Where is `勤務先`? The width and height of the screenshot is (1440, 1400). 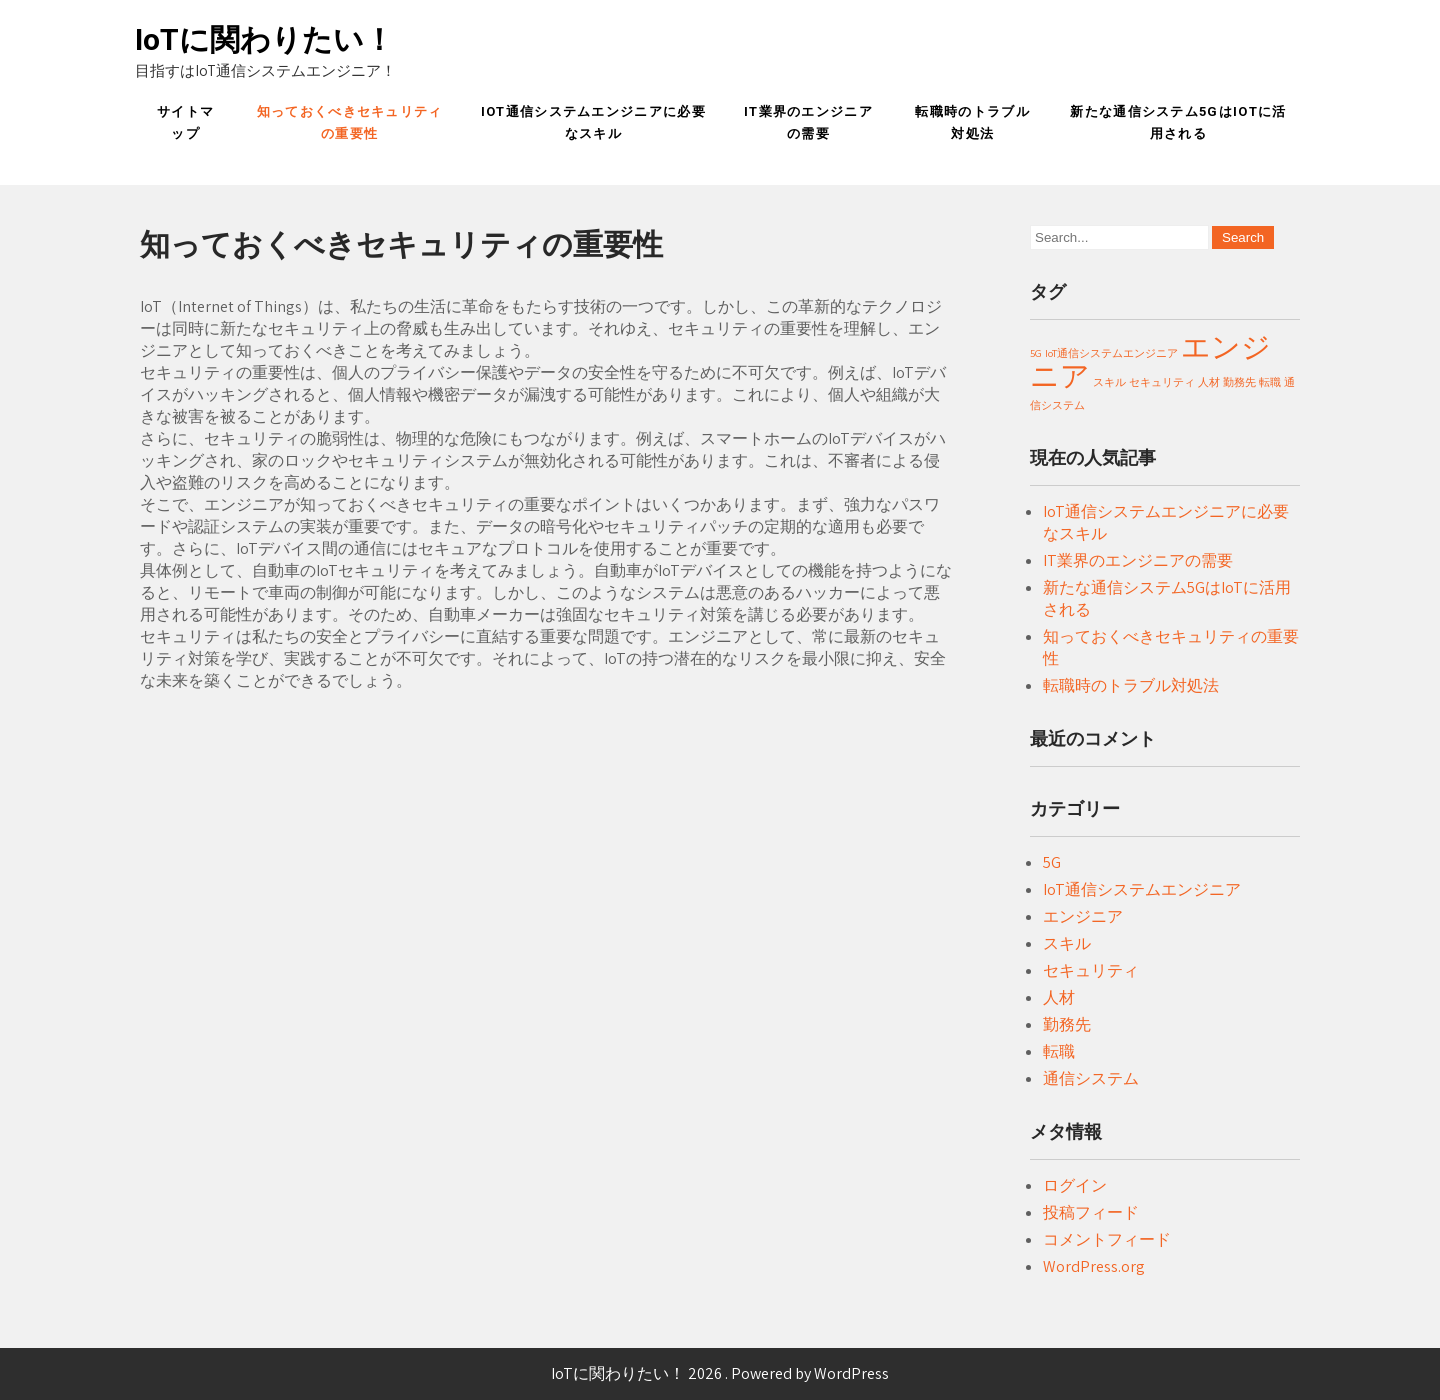 勤務先 is located at coordinates (1067, 1024).